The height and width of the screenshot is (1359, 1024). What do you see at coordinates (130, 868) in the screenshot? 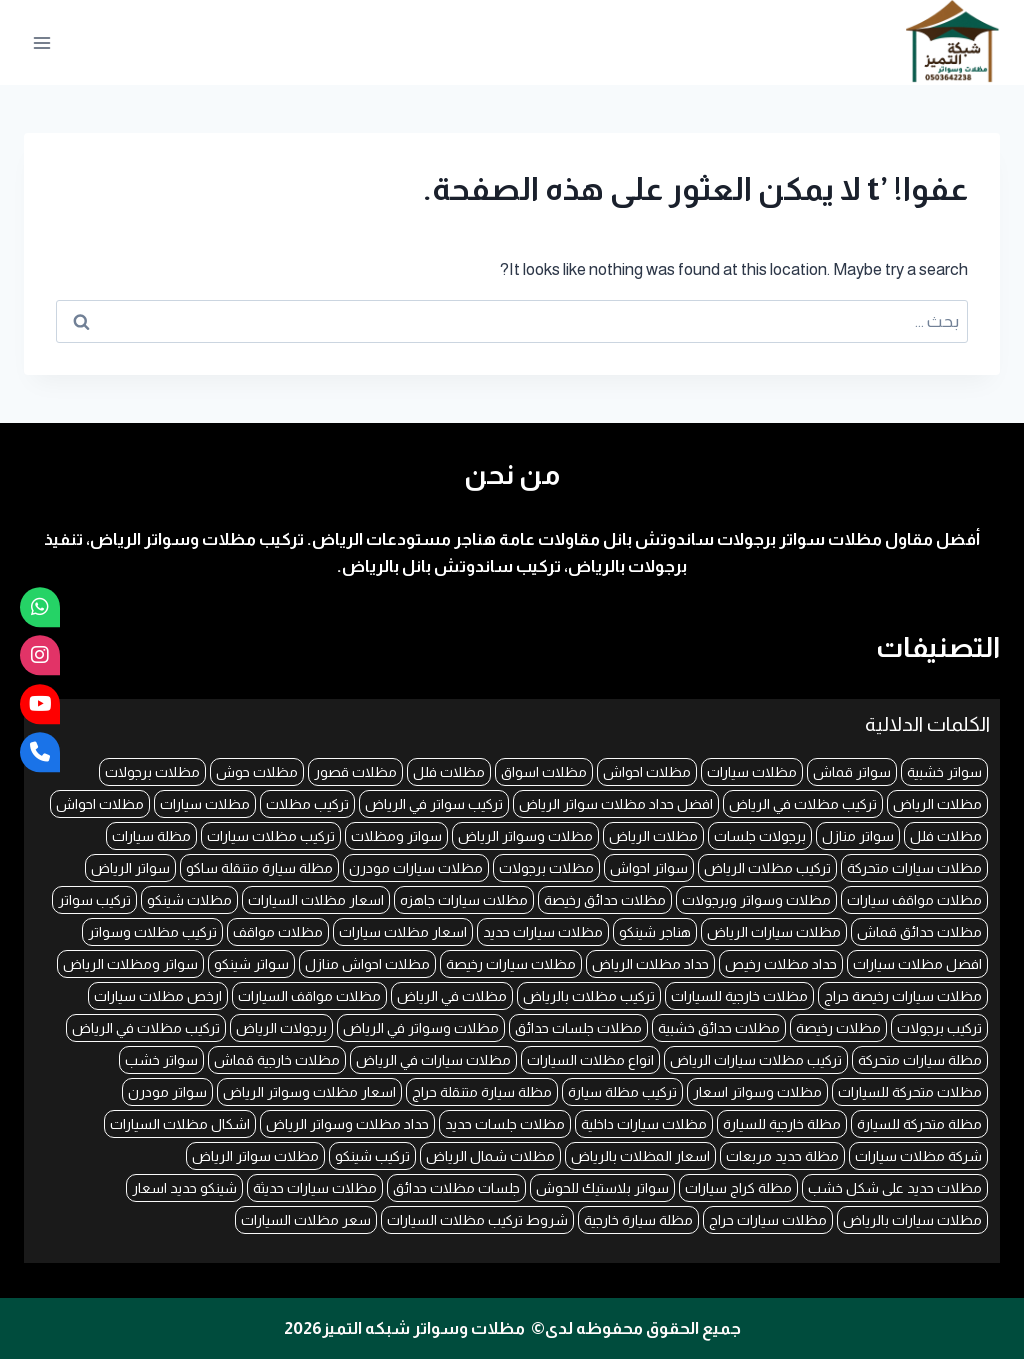
I see `سواتر الرياض` at bounding box center [130, 868].